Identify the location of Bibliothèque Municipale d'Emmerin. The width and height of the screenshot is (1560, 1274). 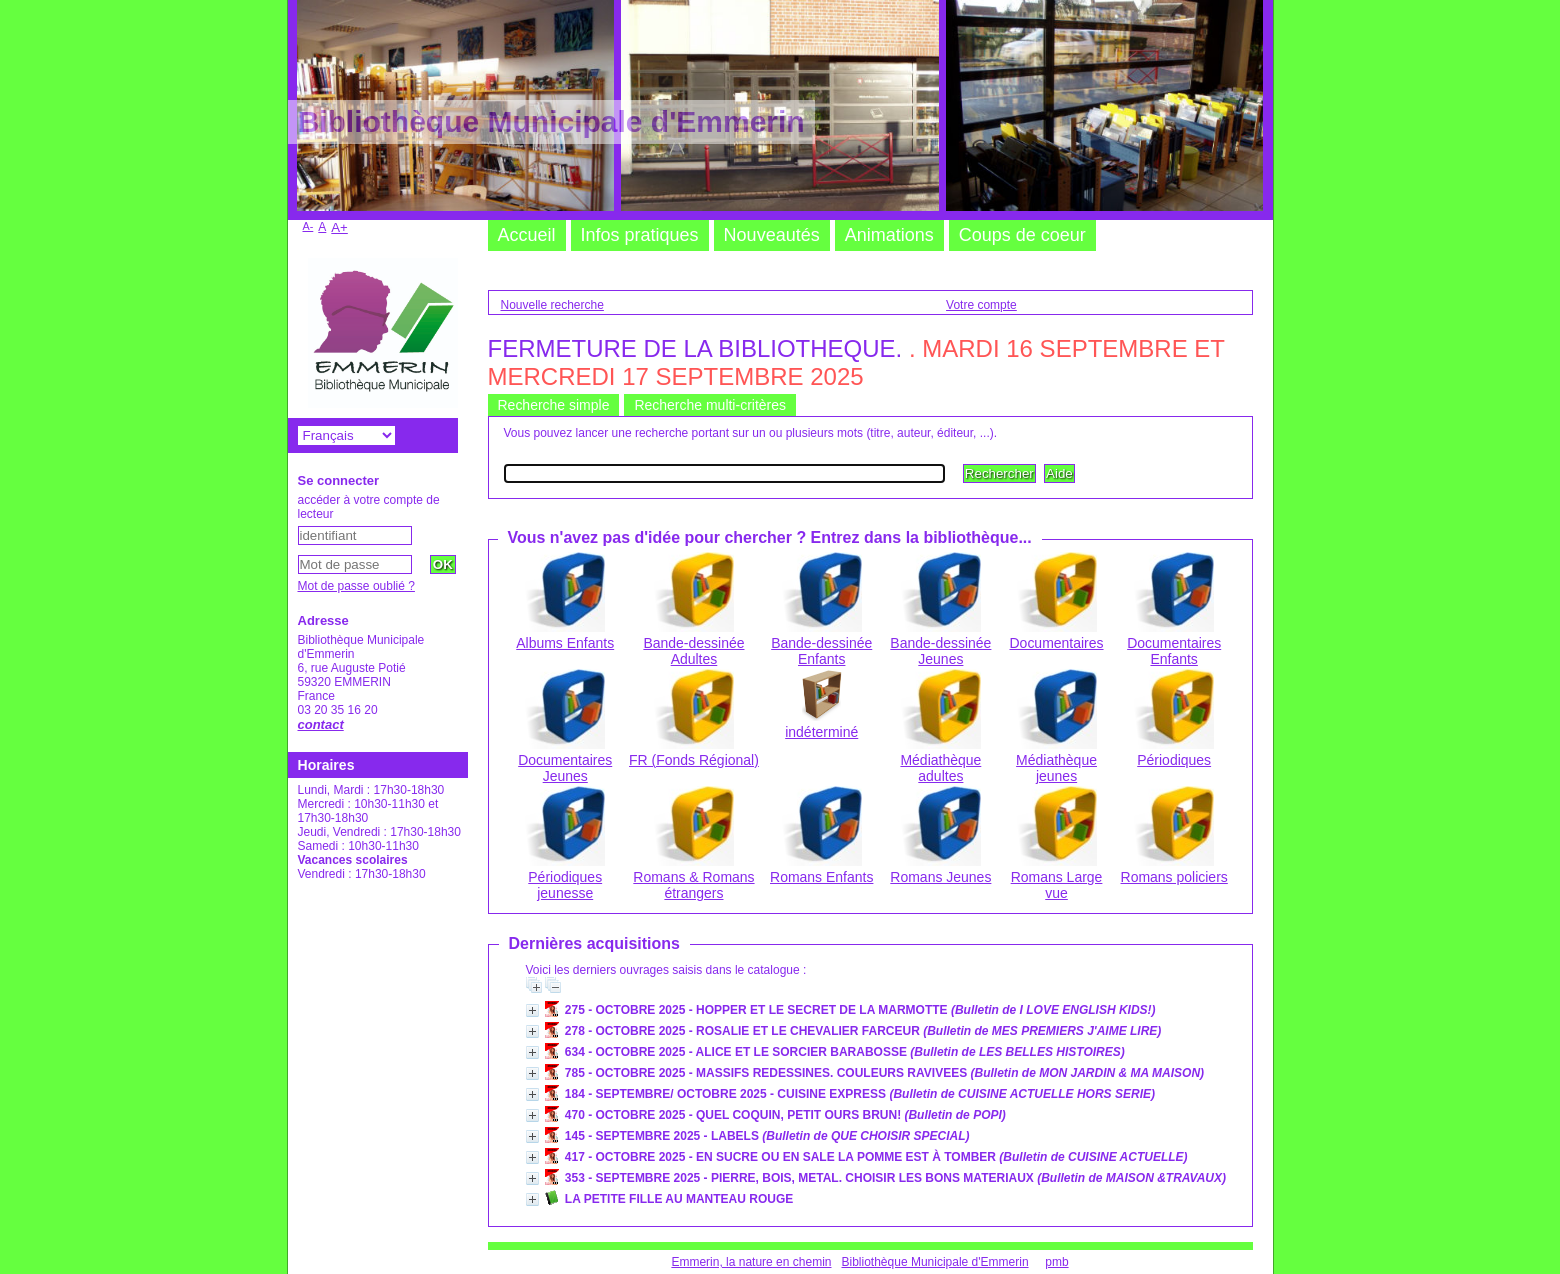
(935, 1262).